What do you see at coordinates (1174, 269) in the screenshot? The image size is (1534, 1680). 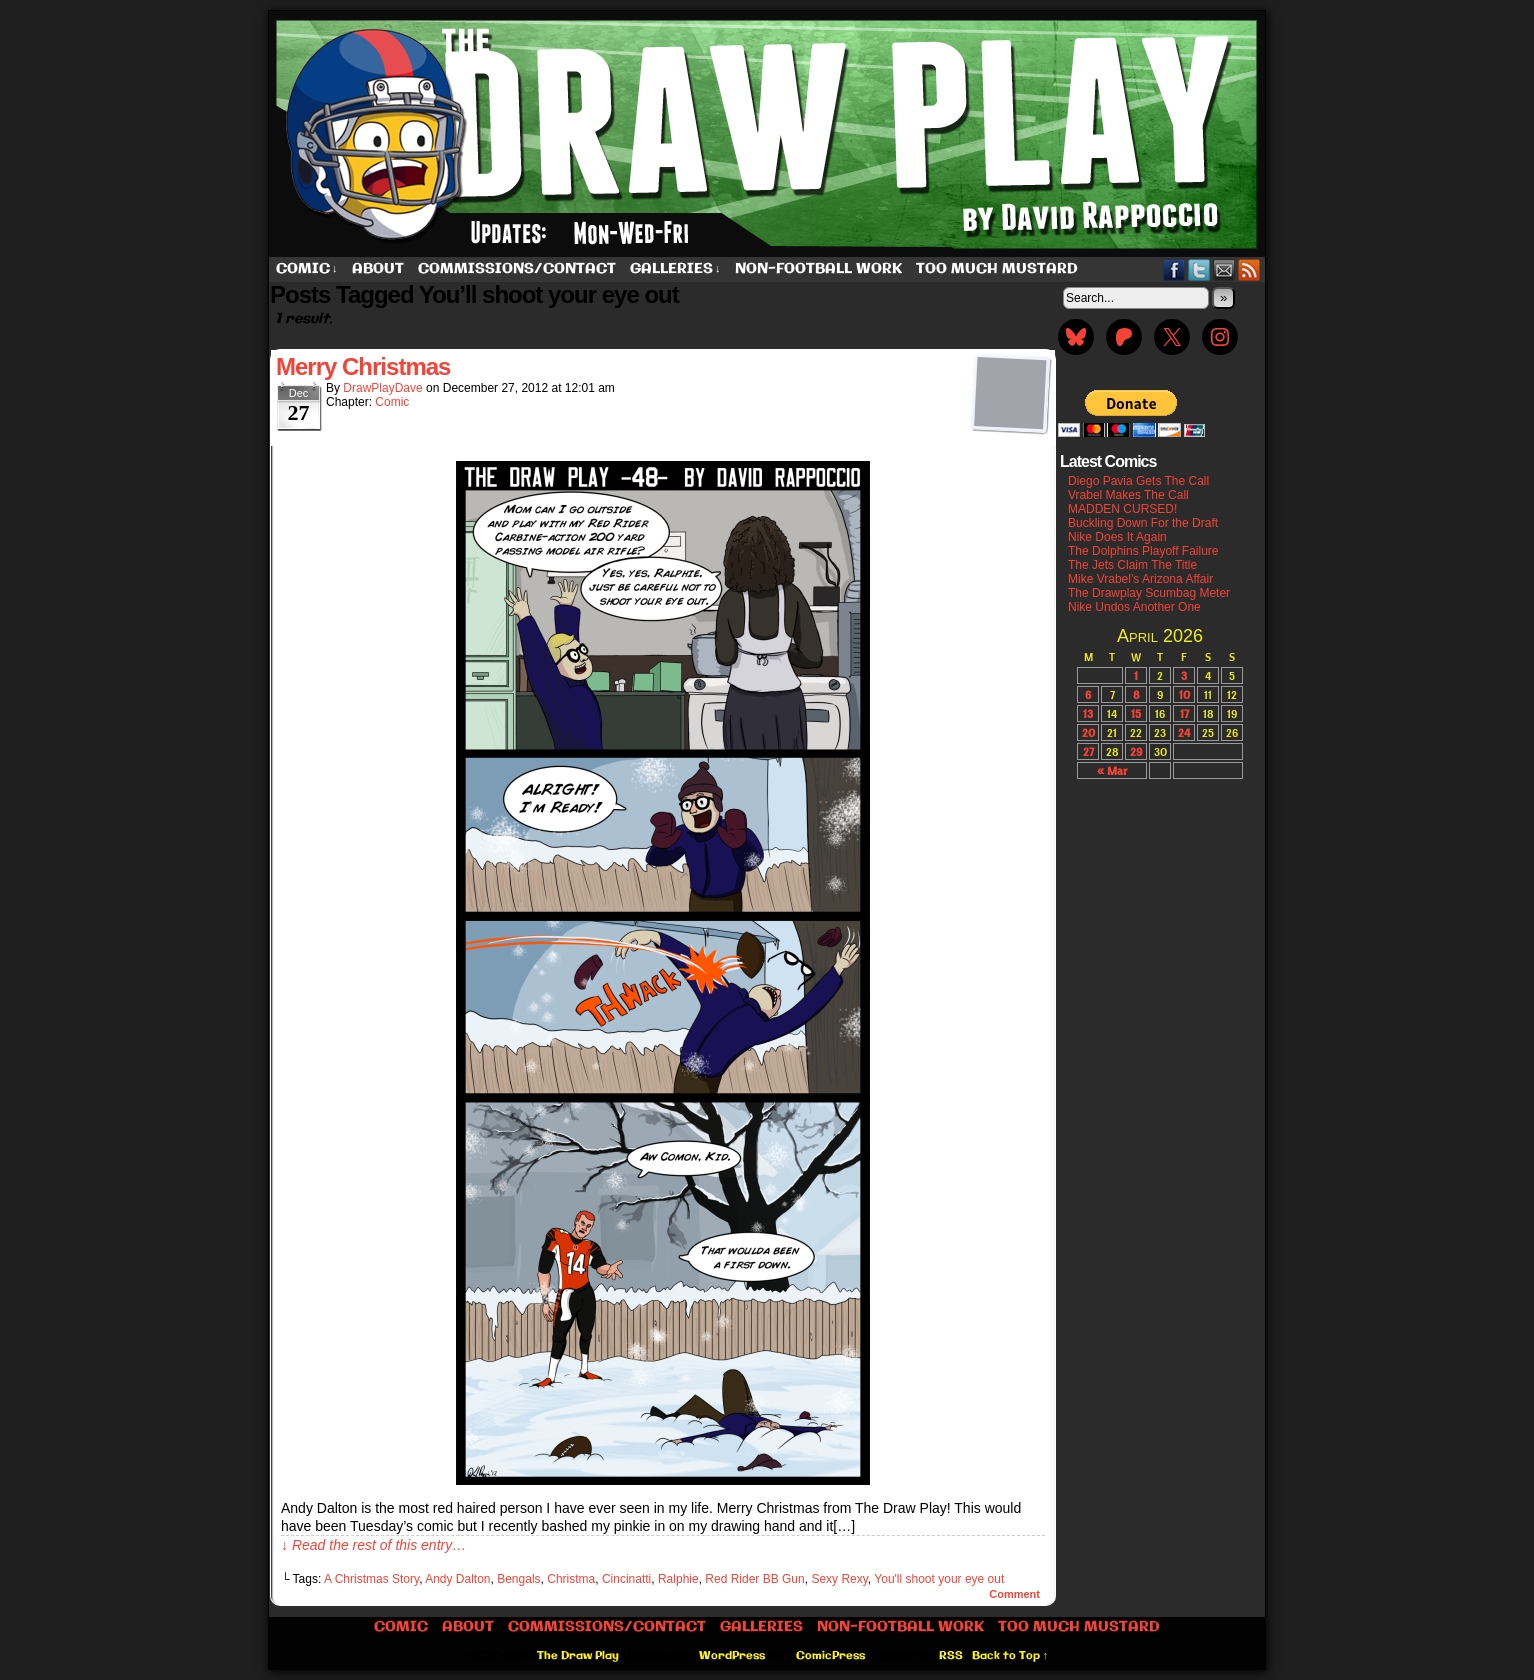 I see `Facebook` at bounding box center [1174, 269].